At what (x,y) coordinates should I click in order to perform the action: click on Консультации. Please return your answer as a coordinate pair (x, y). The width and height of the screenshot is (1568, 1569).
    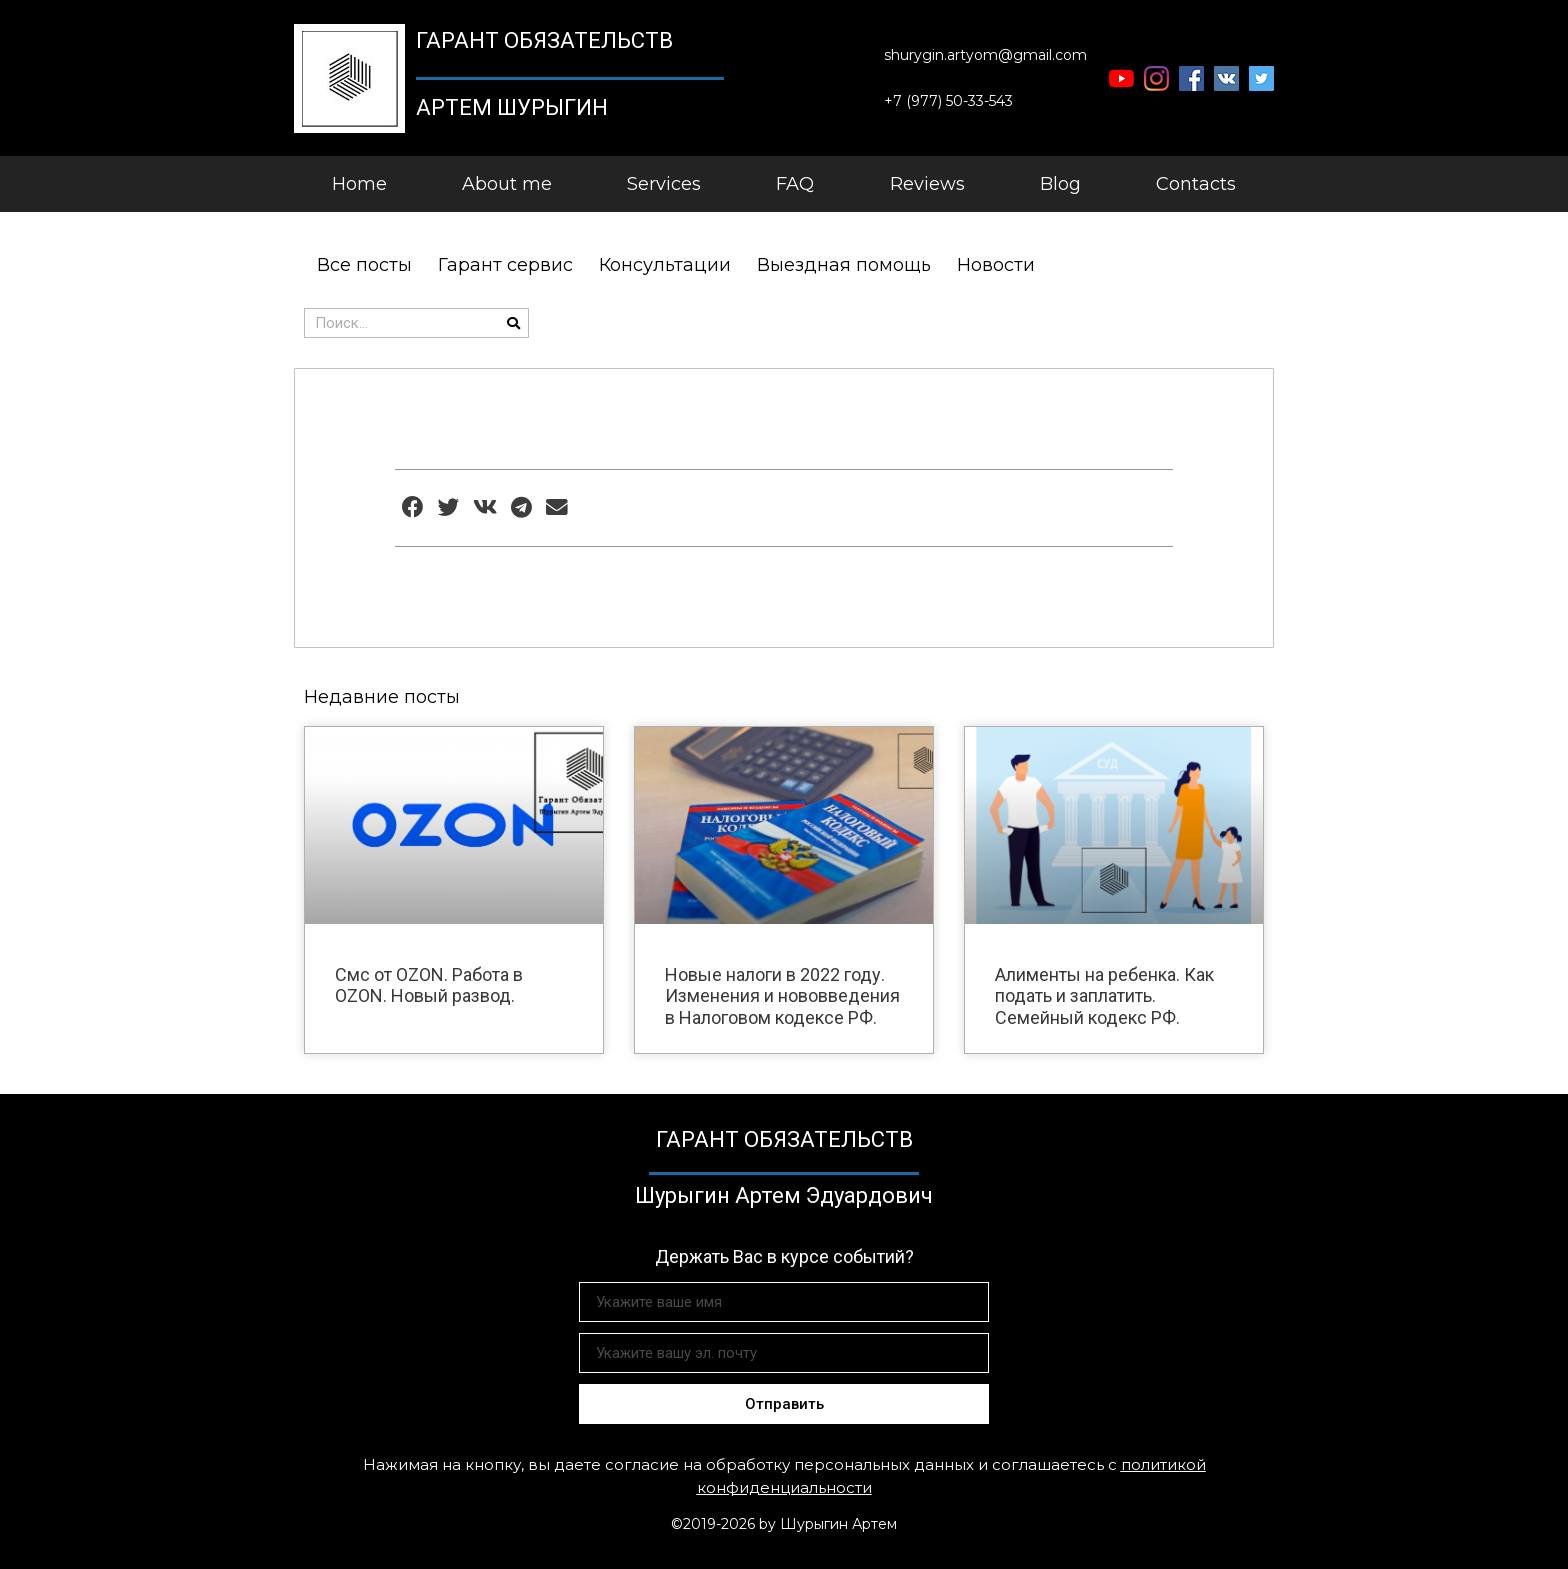
    Looking at the image, I should click on (665, 265).